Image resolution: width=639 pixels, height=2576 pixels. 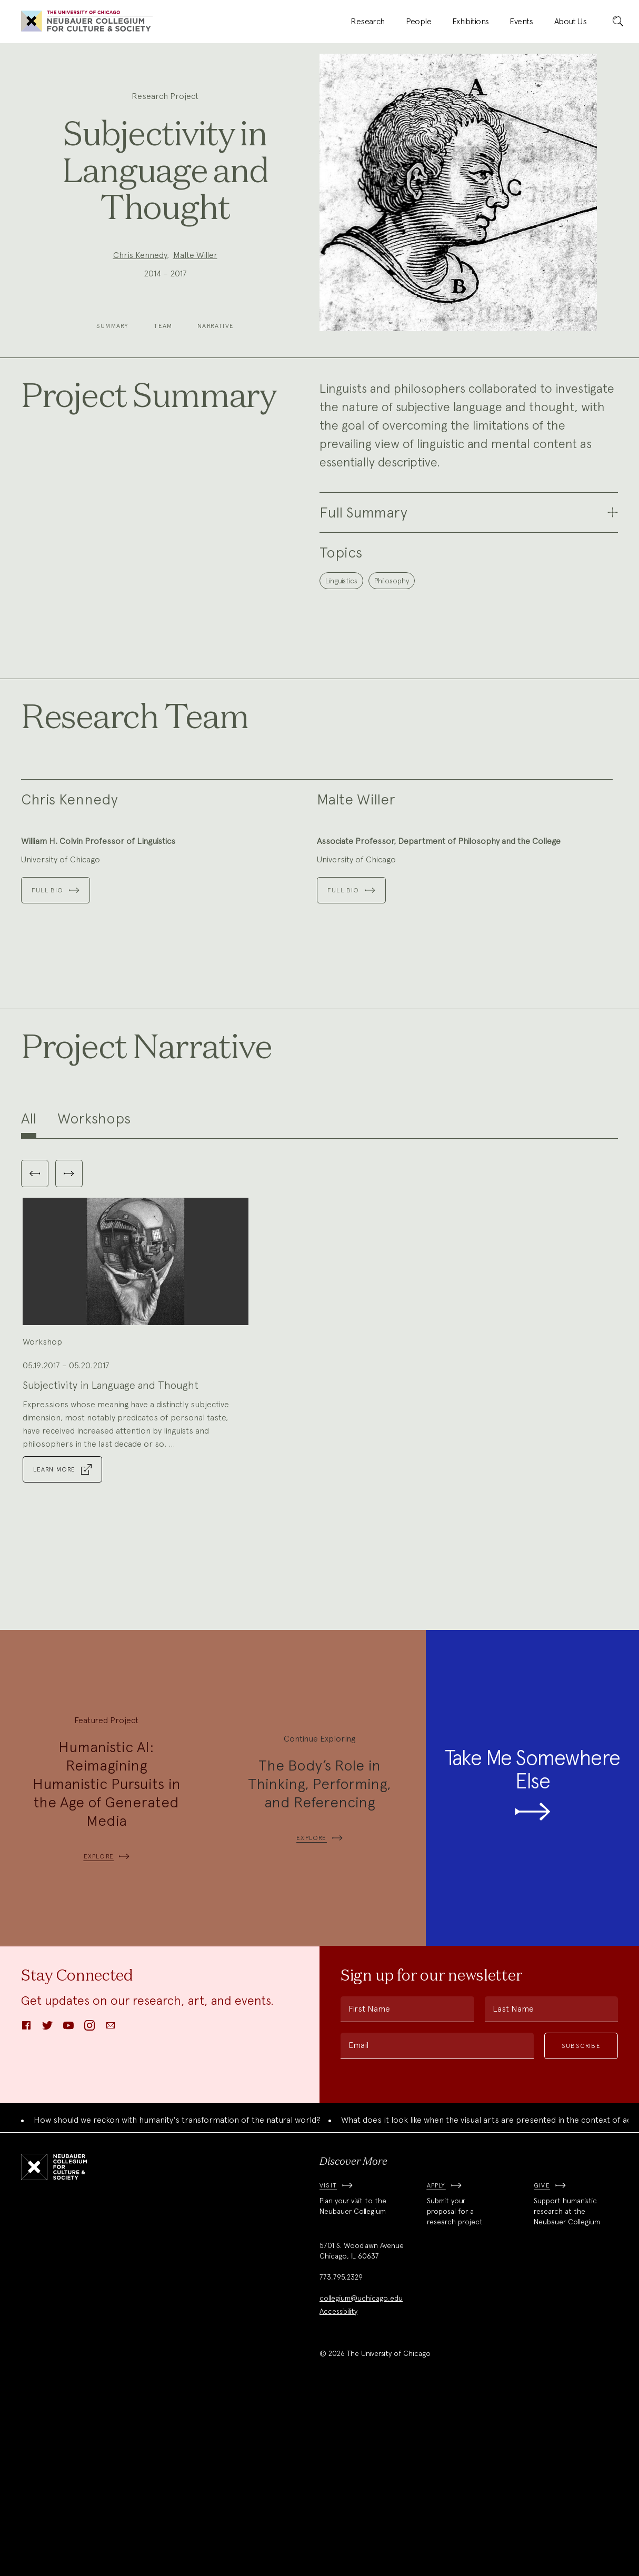 I want to click on All [tab], so click(x=28, y=1293).